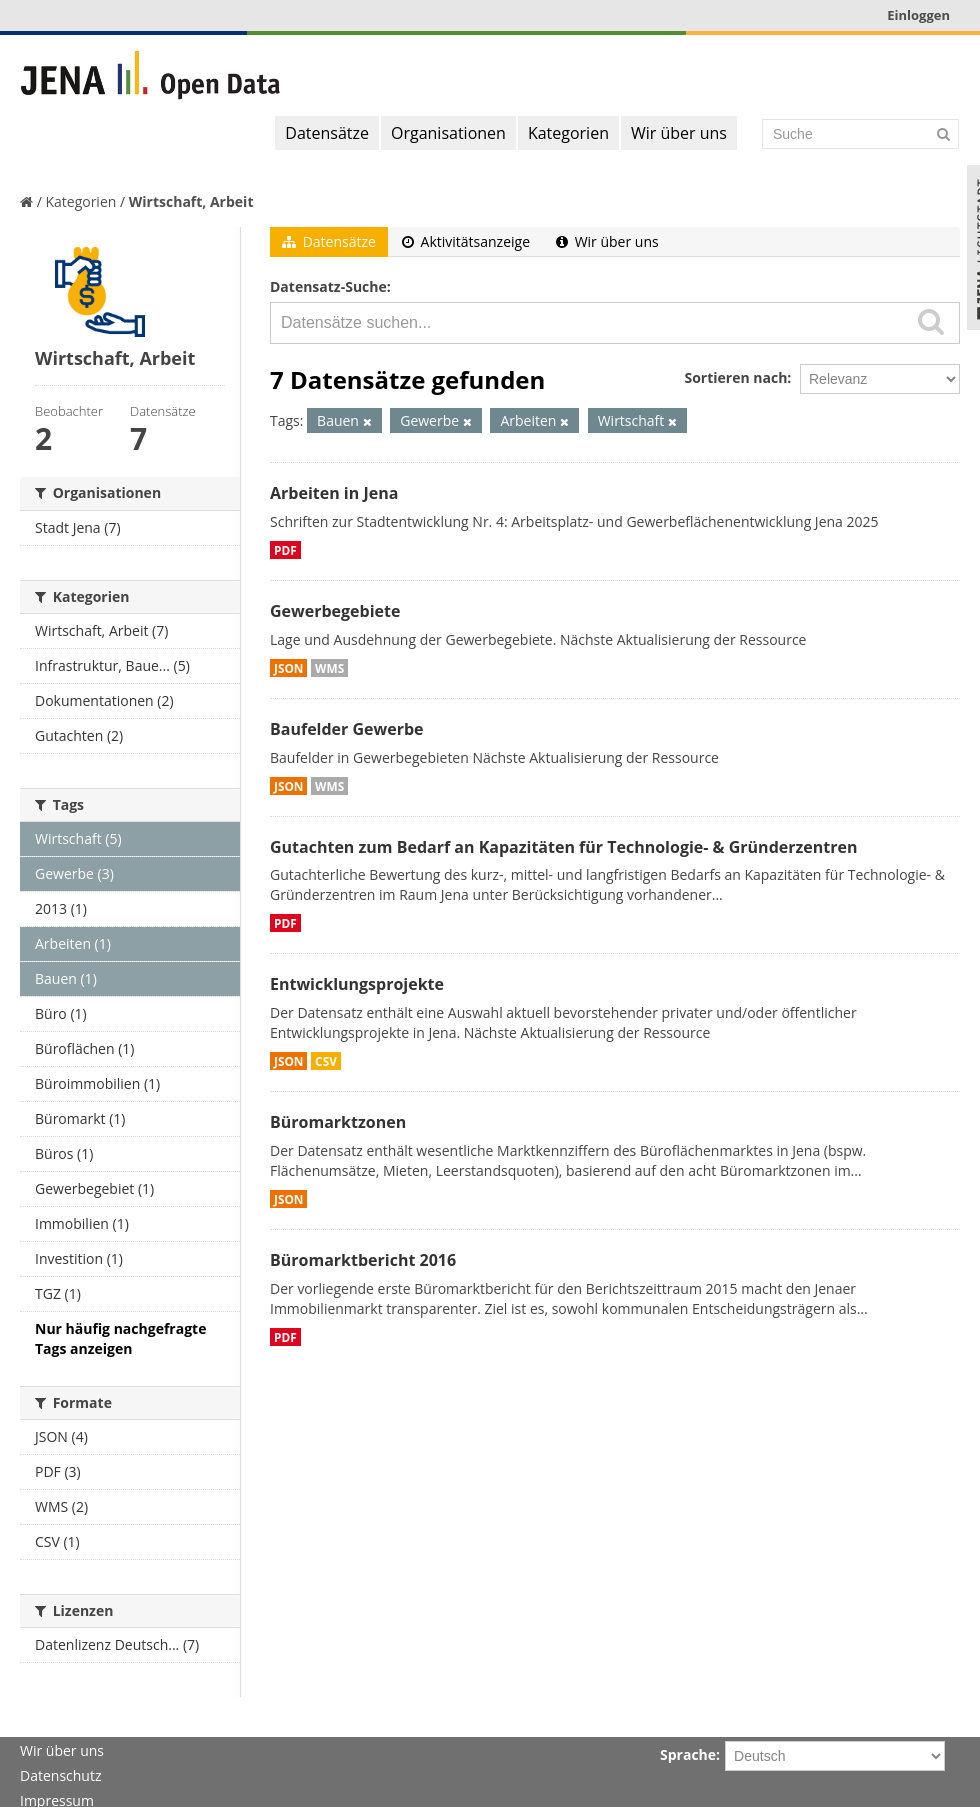  Describe the element at coordinates (918, 15) in the screenshot. I see `Einloggen` at that location.